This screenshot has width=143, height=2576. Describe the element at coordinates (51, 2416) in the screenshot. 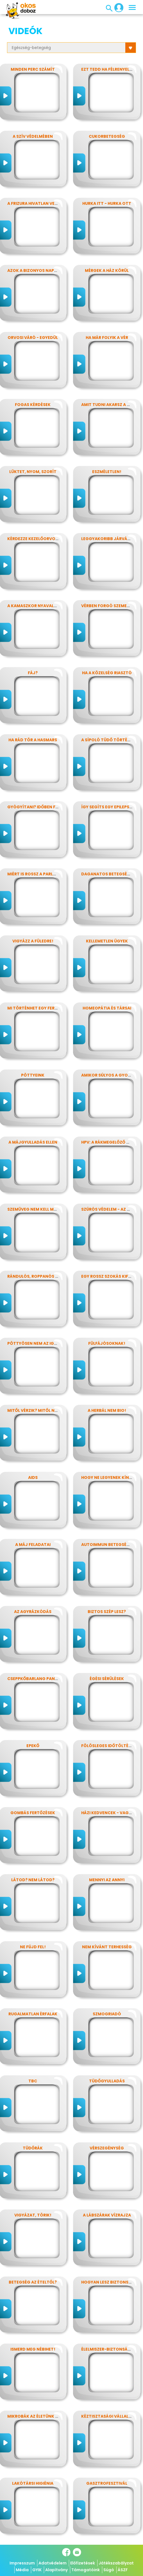

I see `Mikrobák az életünk számos területén` at that location.